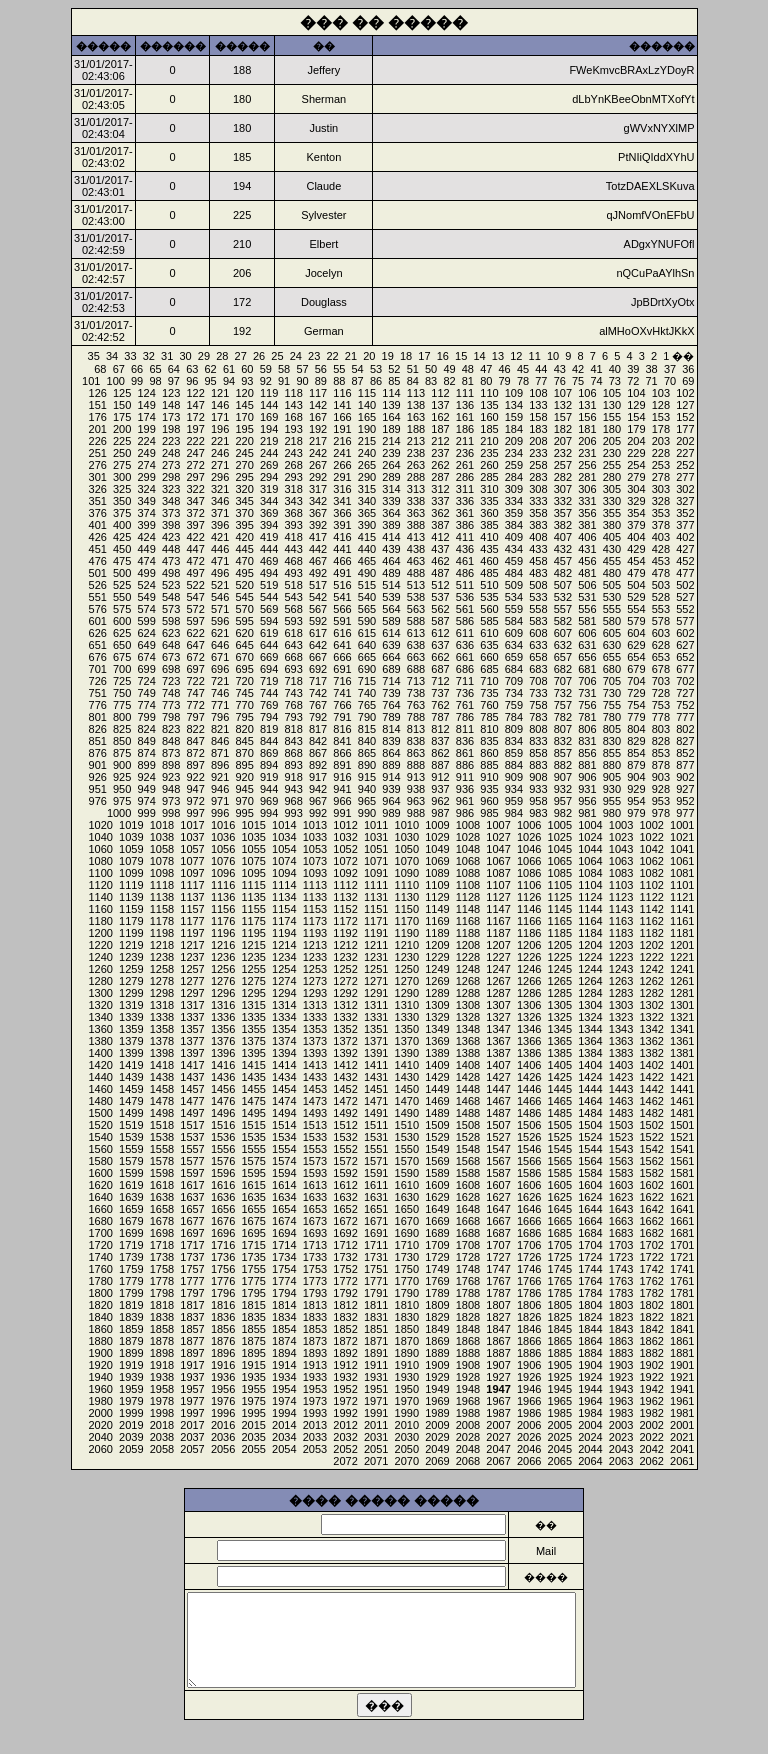 The image size is (768, 1754). Describe the element at coordinates (253, 1113) in the screenshot. I see `1495` at that location.